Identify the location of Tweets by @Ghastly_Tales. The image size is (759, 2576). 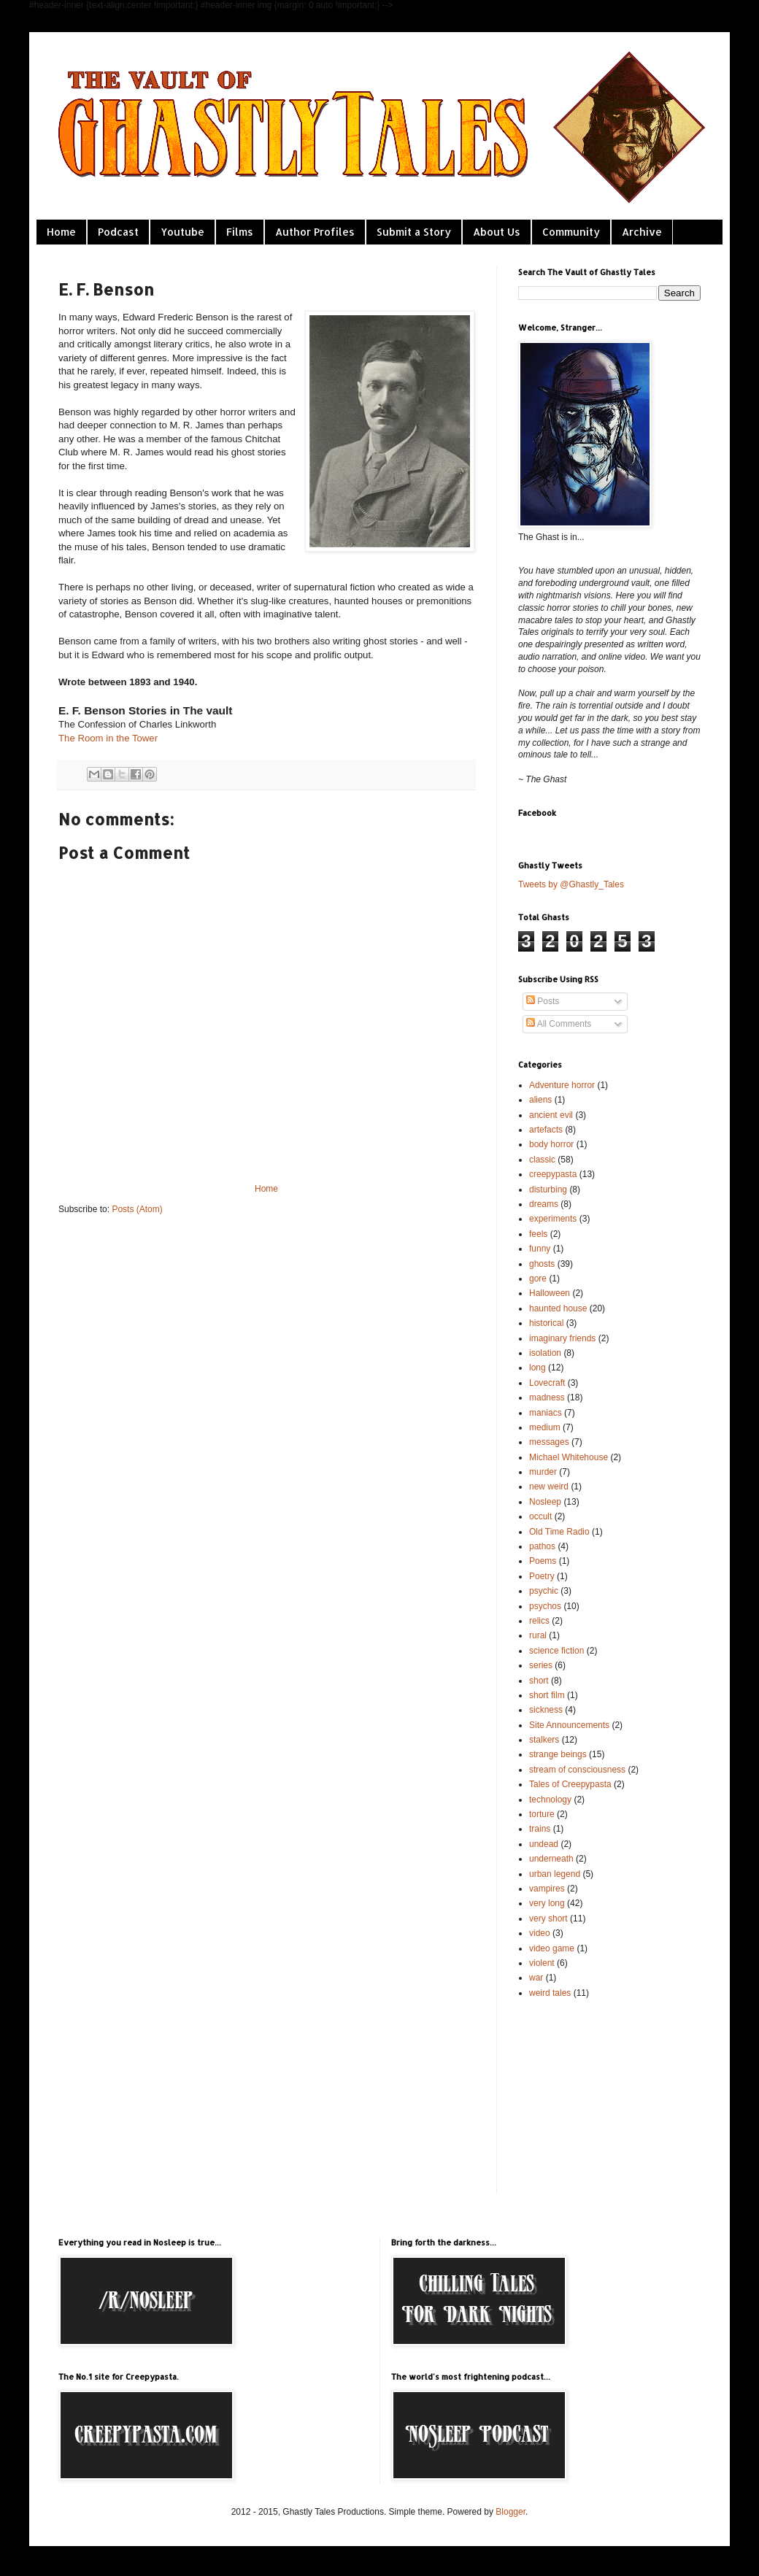
(571, 884).